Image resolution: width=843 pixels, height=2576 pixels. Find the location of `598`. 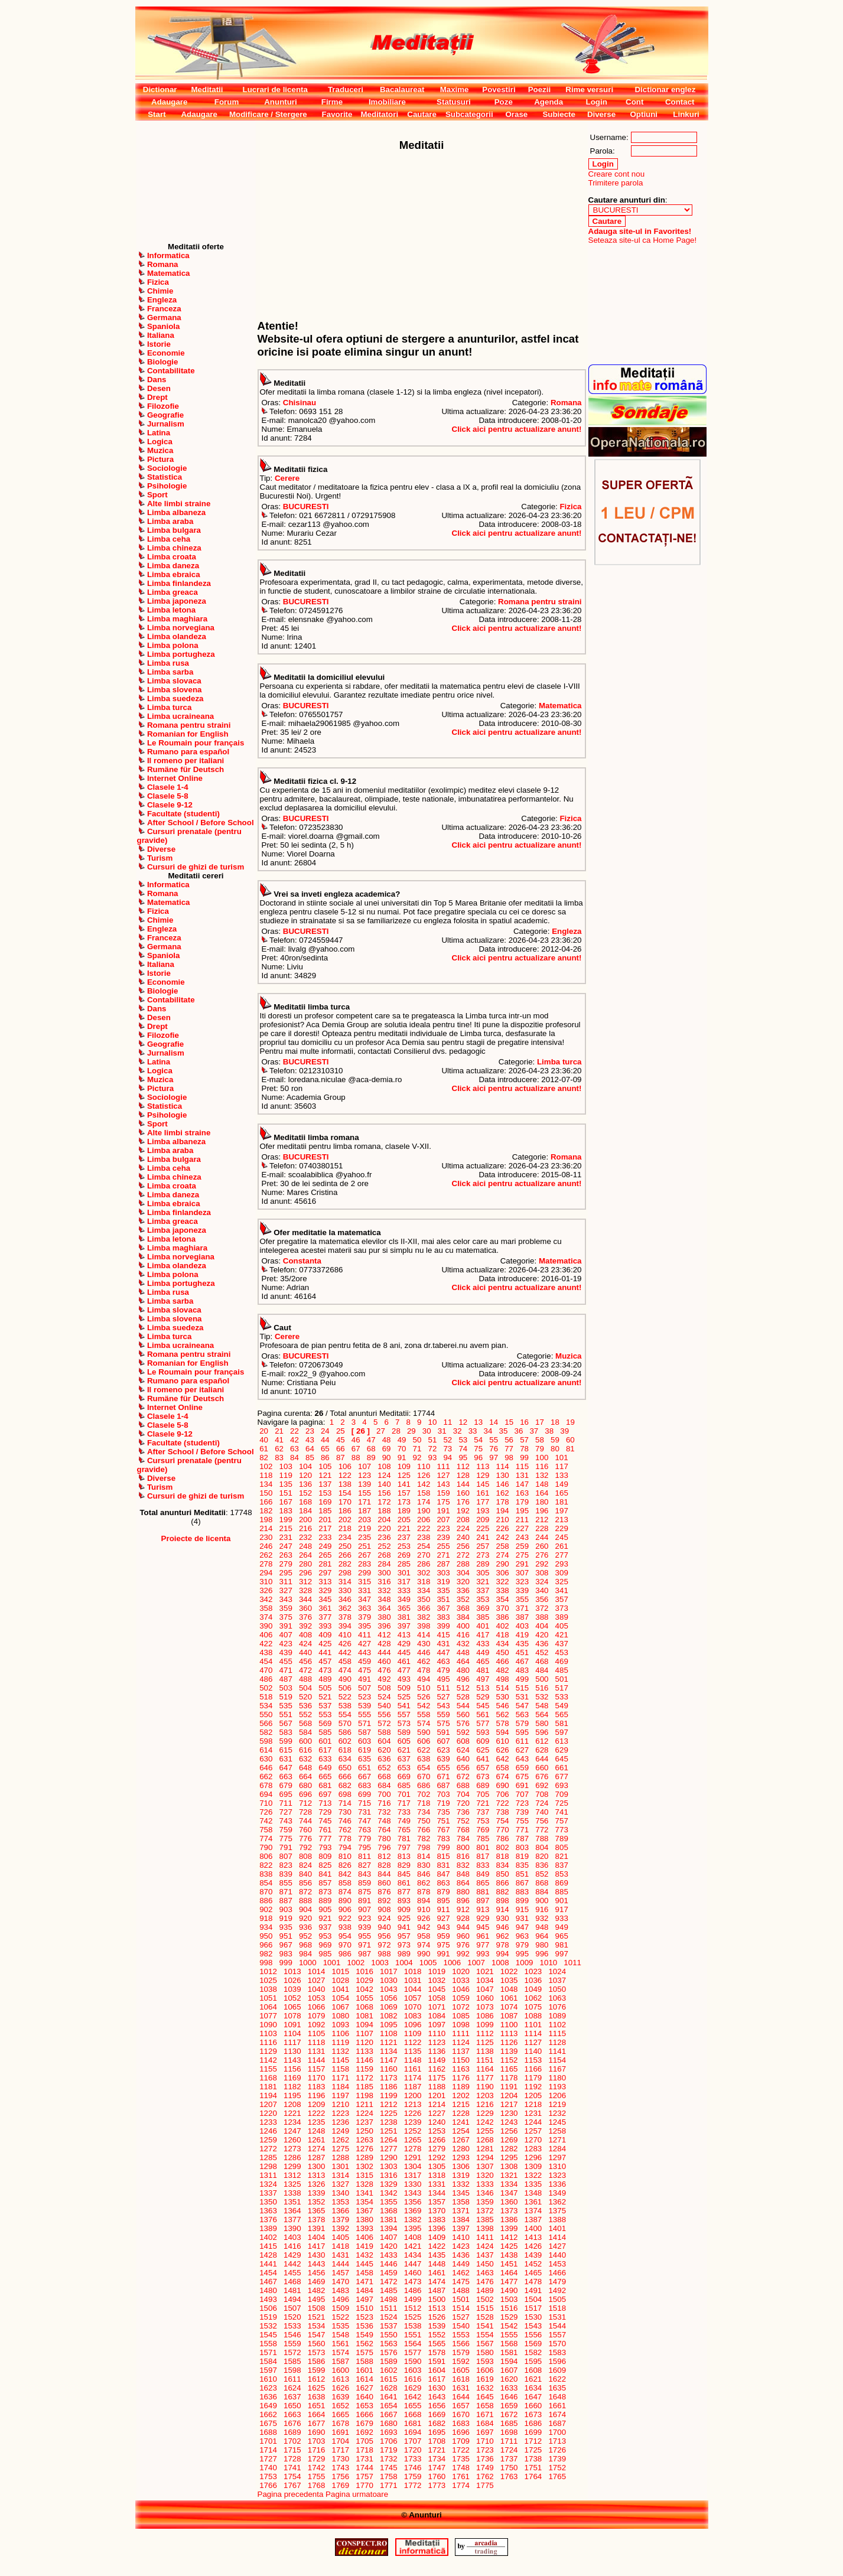

598 is located at coordinates (266, 1741).